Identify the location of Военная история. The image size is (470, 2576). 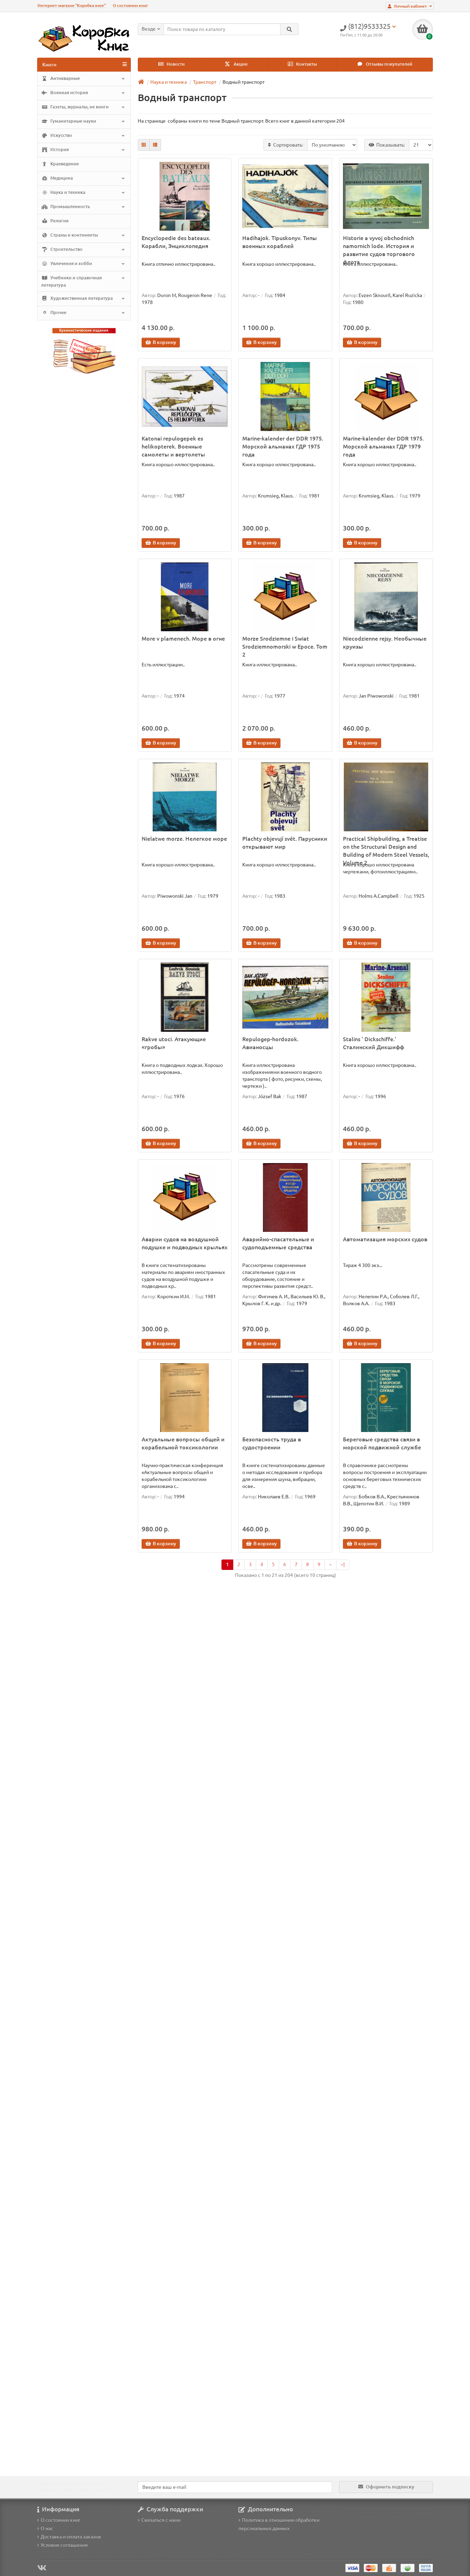
(83, 93).